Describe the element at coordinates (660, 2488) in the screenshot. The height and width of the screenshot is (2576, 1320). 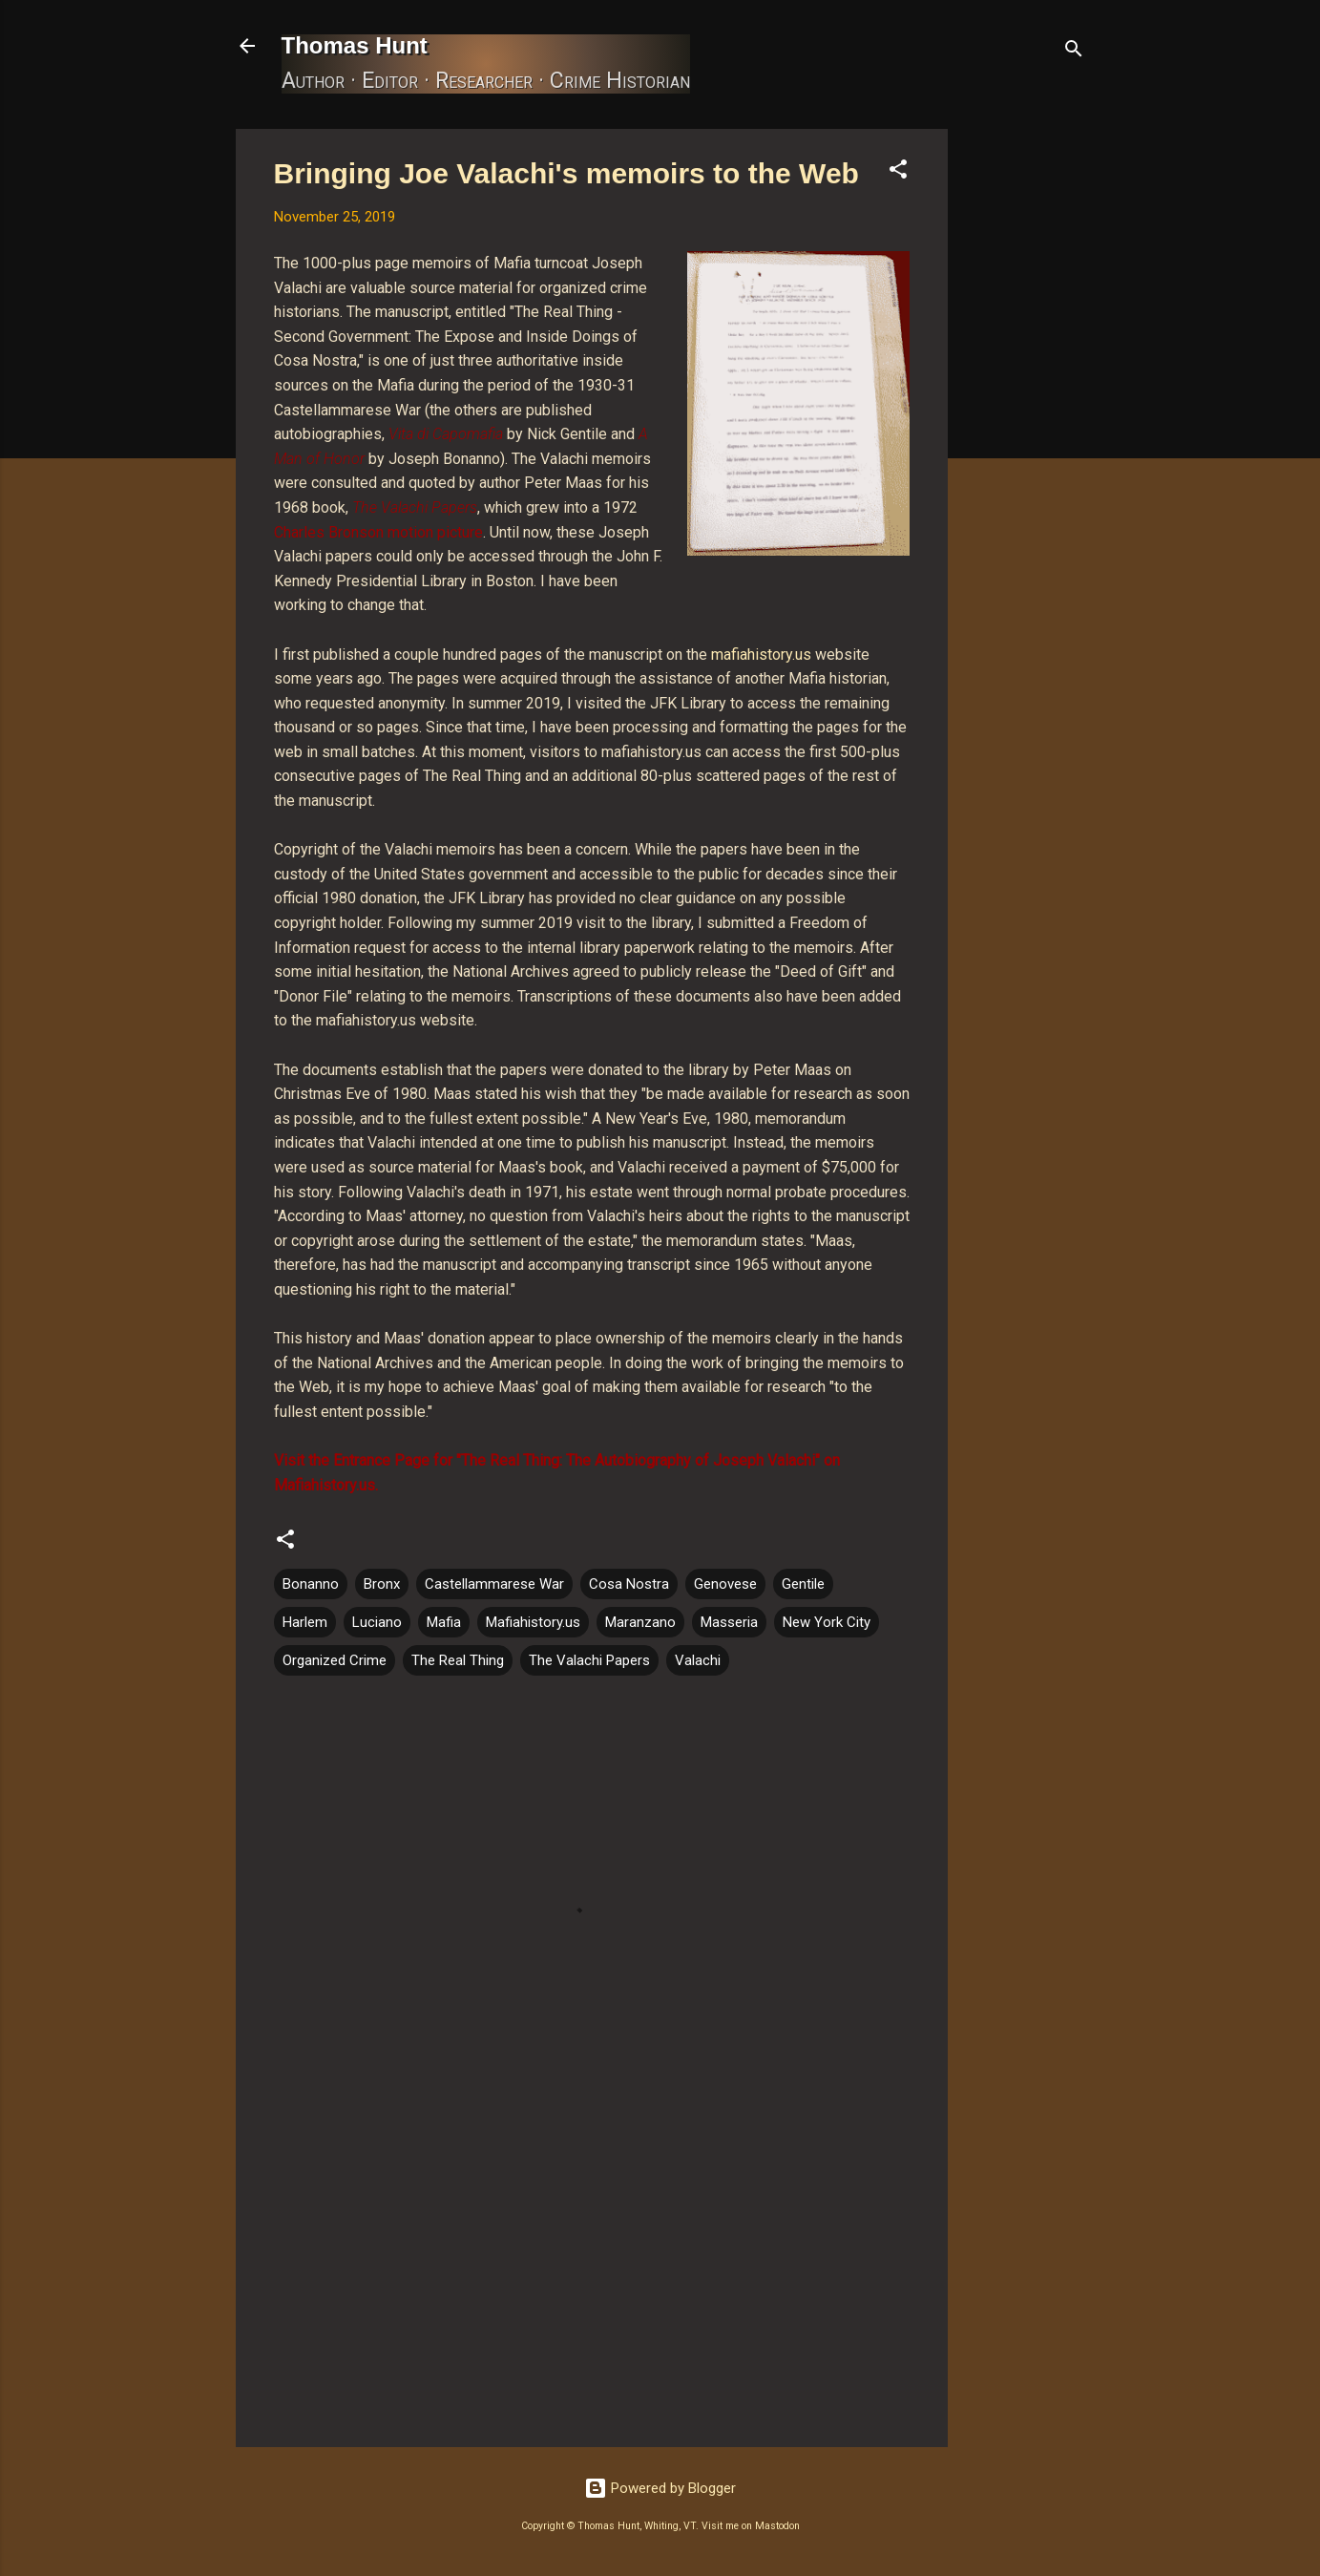
I see `Powered by Blogger` at that location.